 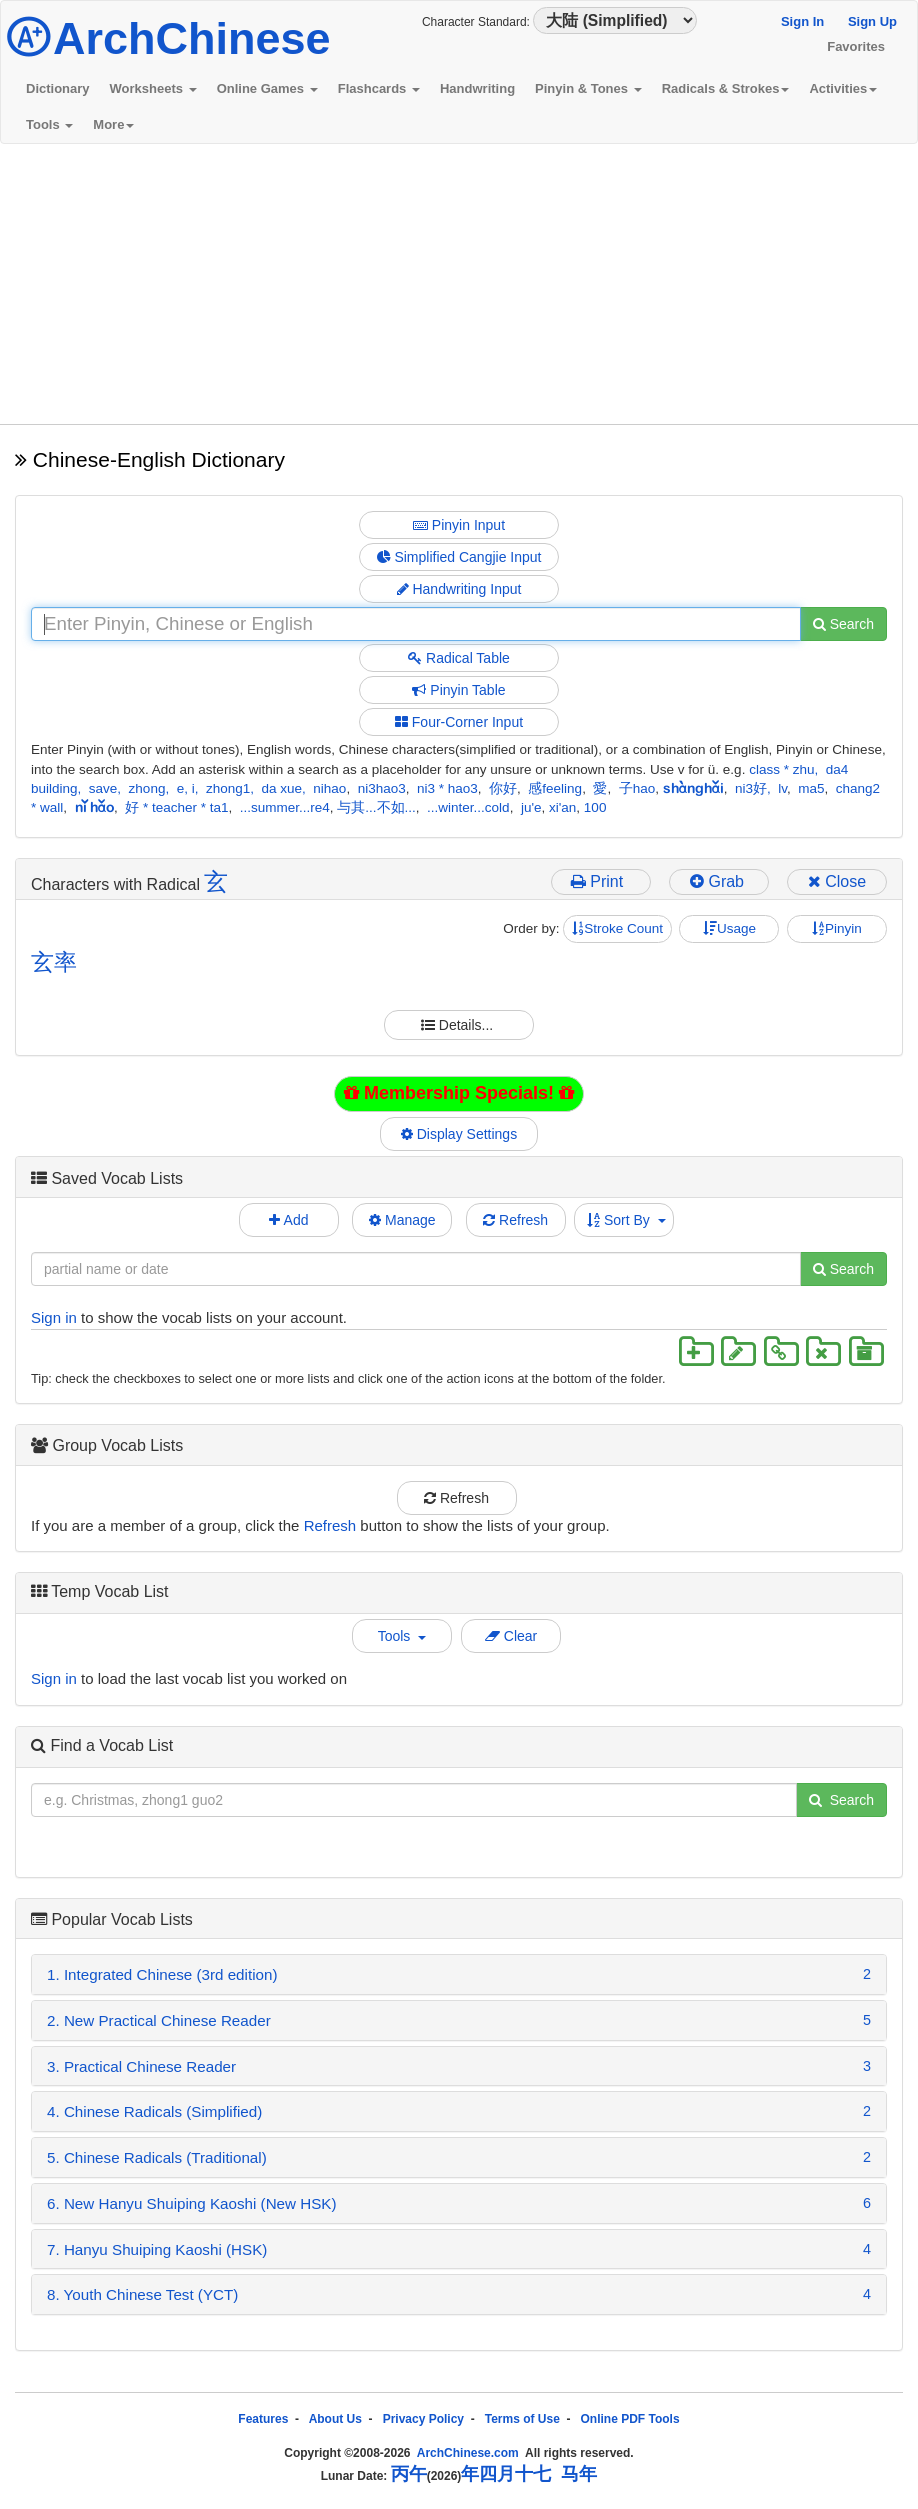 What do you see at coordinates (843, 624) in the screenshot?
I see `Search` at bounding box center [843, 624].